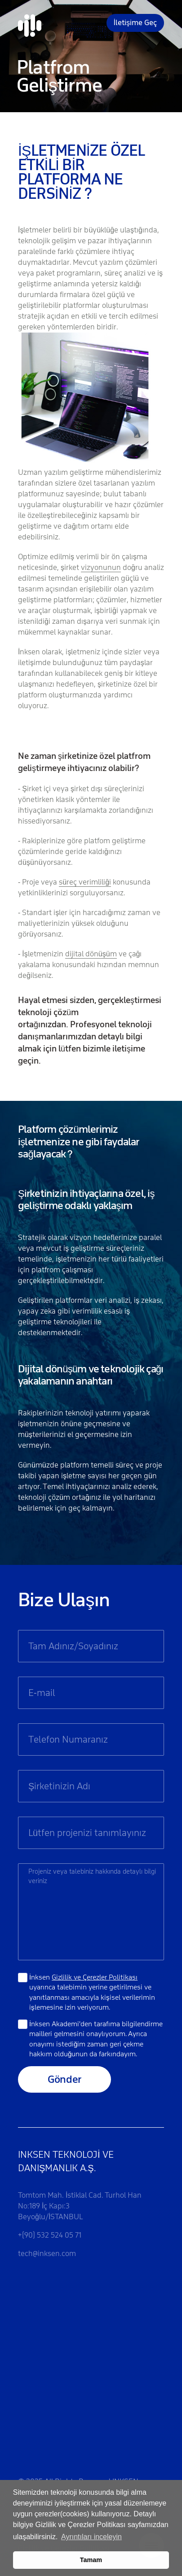 This screenshot has width=182, height=2576. Describe the element at coordinates (49, 2235) in the screenshot. I see `+(90) 532 524 05 71` at that location.